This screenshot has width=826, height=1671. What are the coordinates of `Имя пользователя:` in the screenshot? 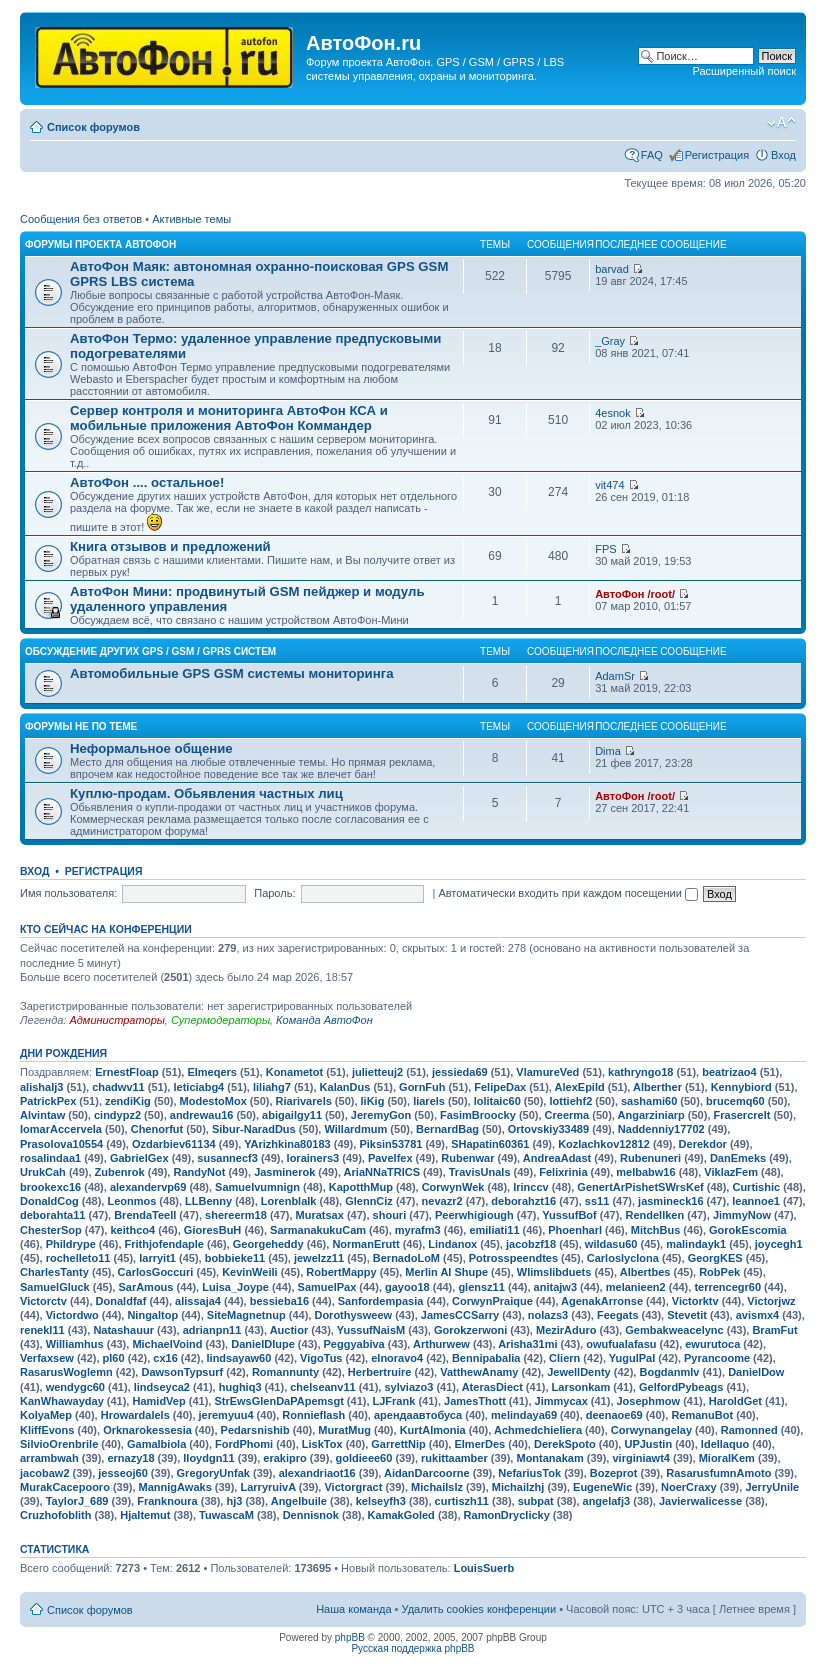 It's located at (68, 893).